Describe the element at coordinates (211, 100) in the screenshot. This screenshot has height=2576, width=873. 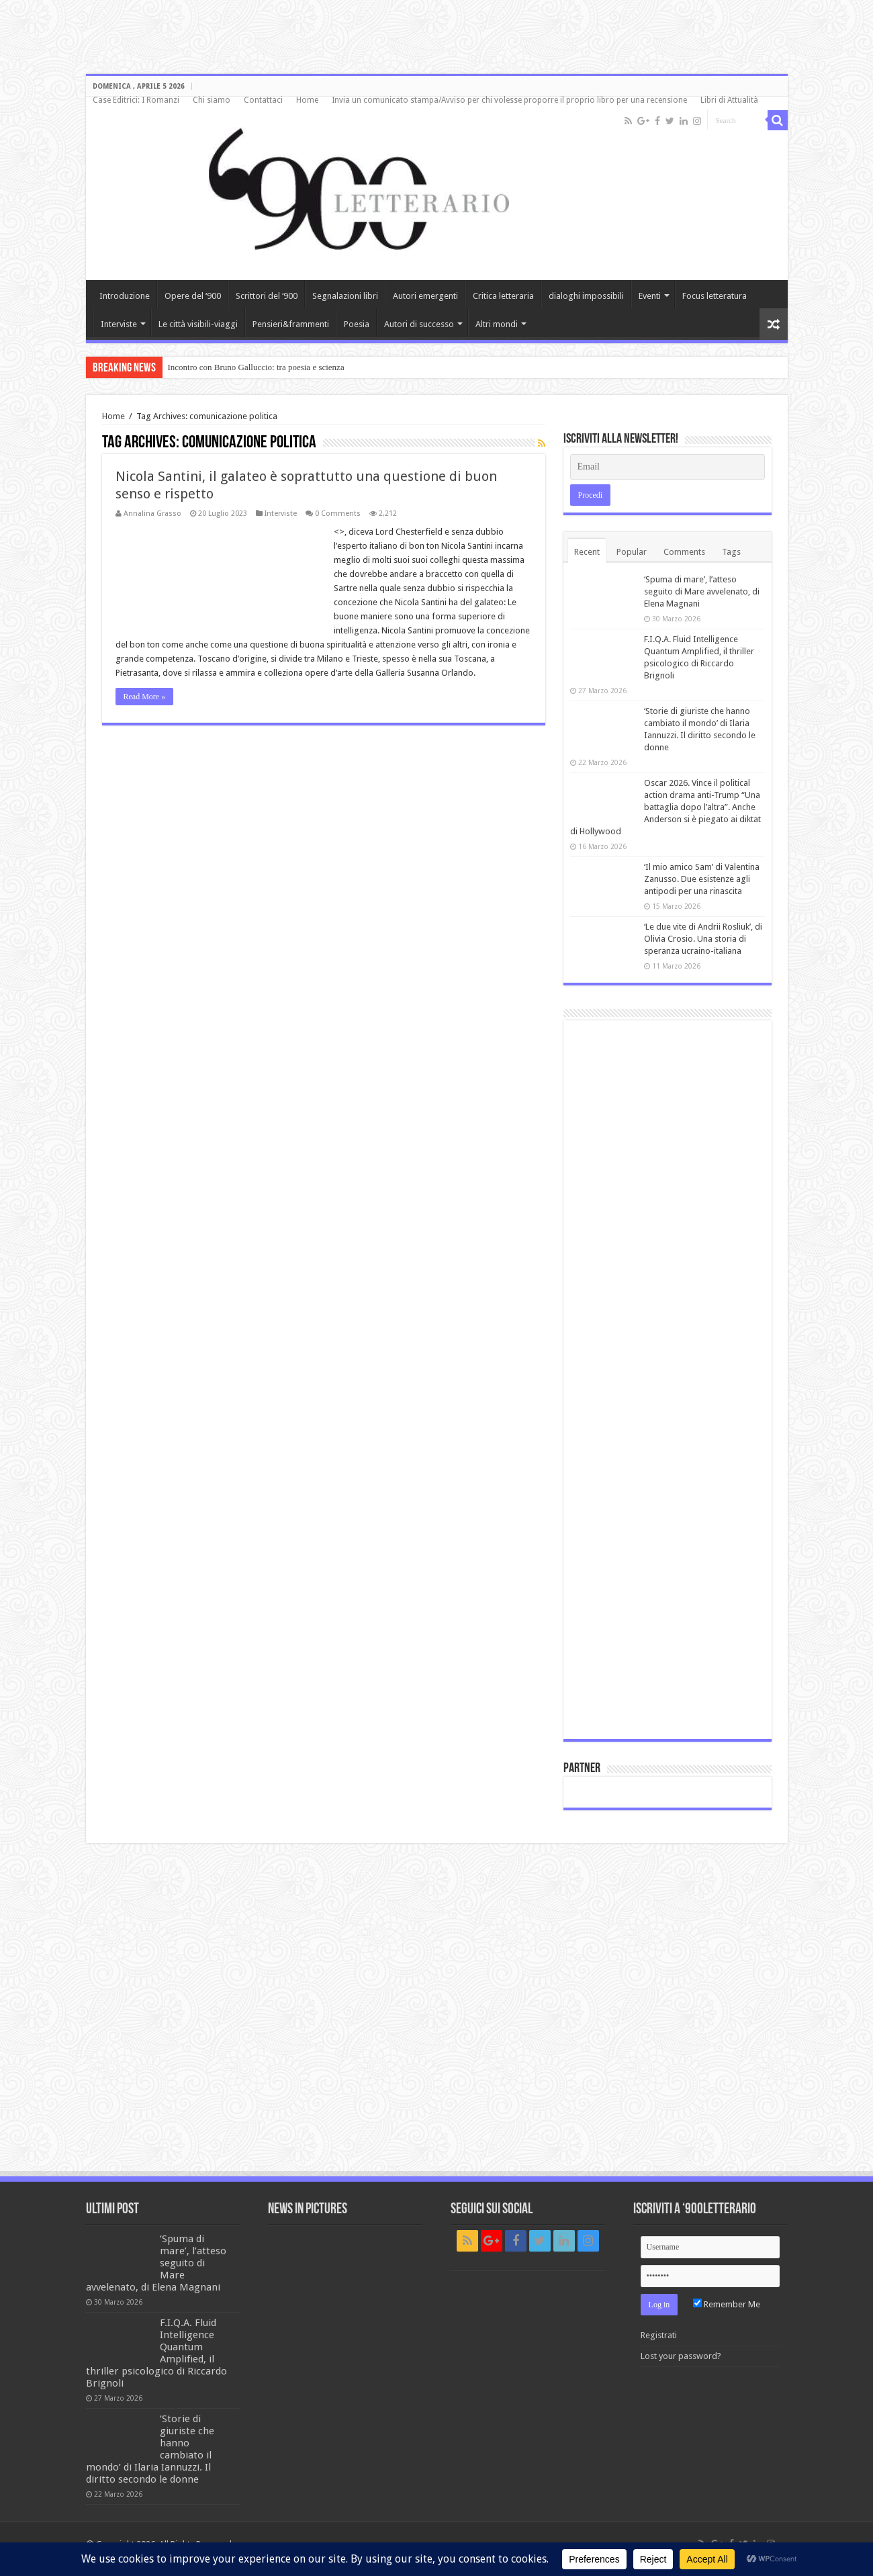
I see `Chi siamo` at that location.